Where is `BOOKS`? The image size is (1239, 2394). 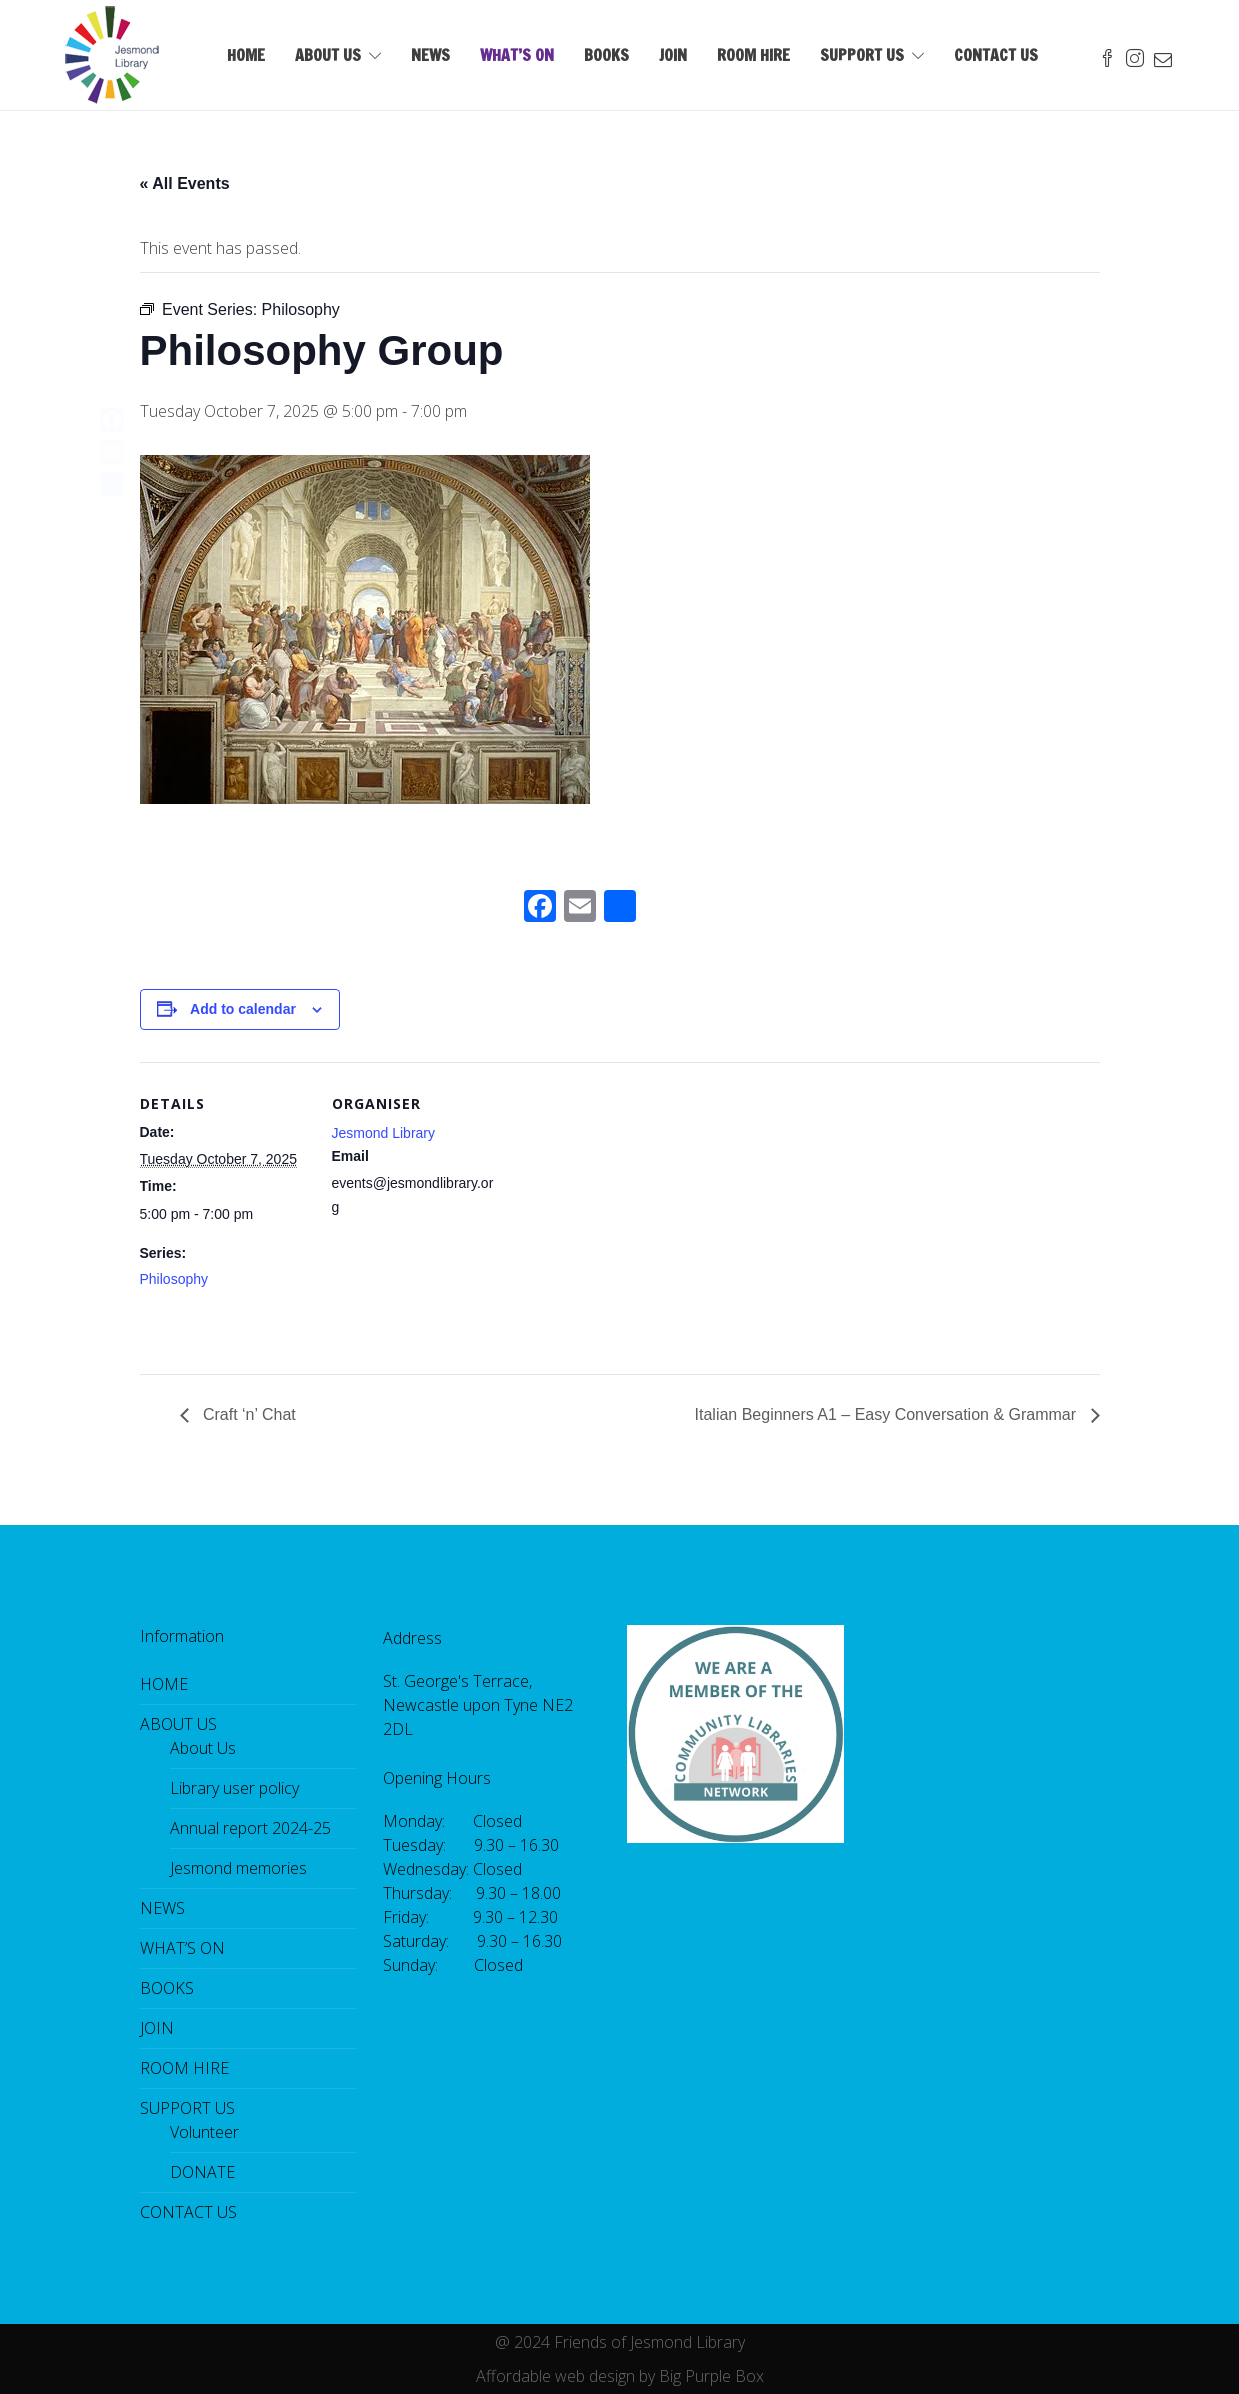
BOOKS is located at coordinates (606, 55).